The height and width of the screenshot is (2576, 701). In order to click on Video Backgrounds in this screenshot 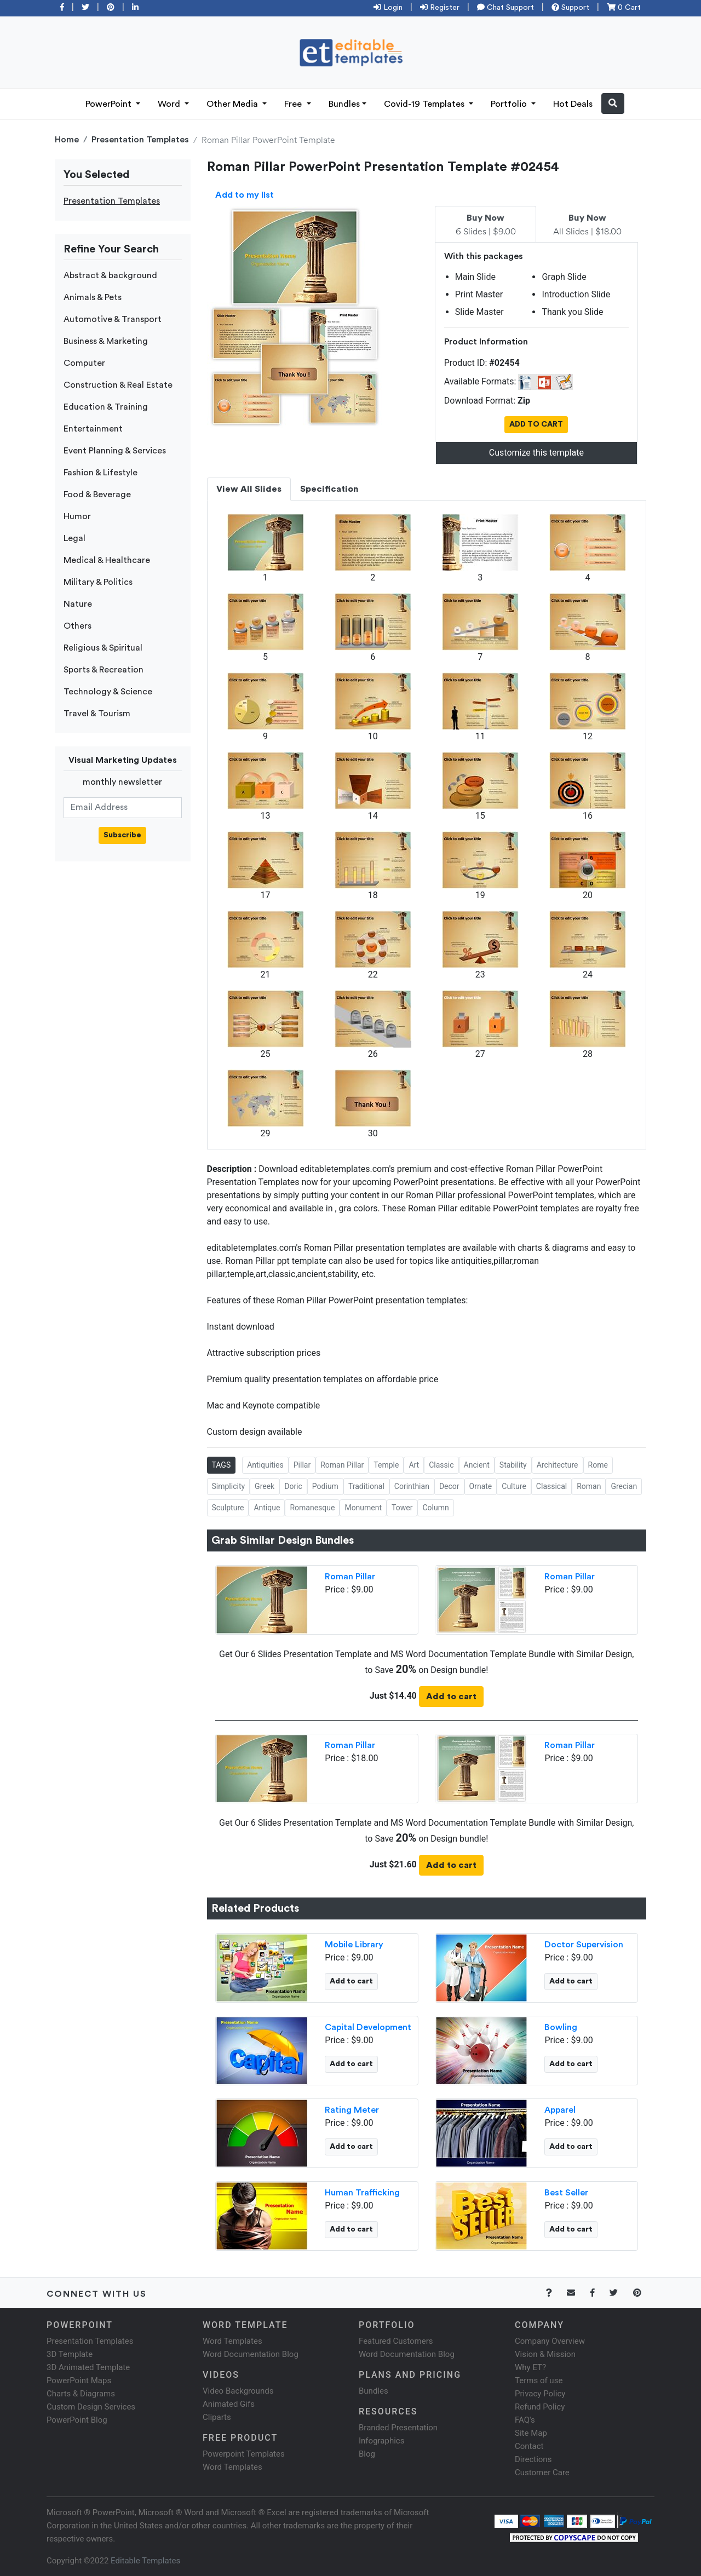, I will do `click(238, 2391)`.